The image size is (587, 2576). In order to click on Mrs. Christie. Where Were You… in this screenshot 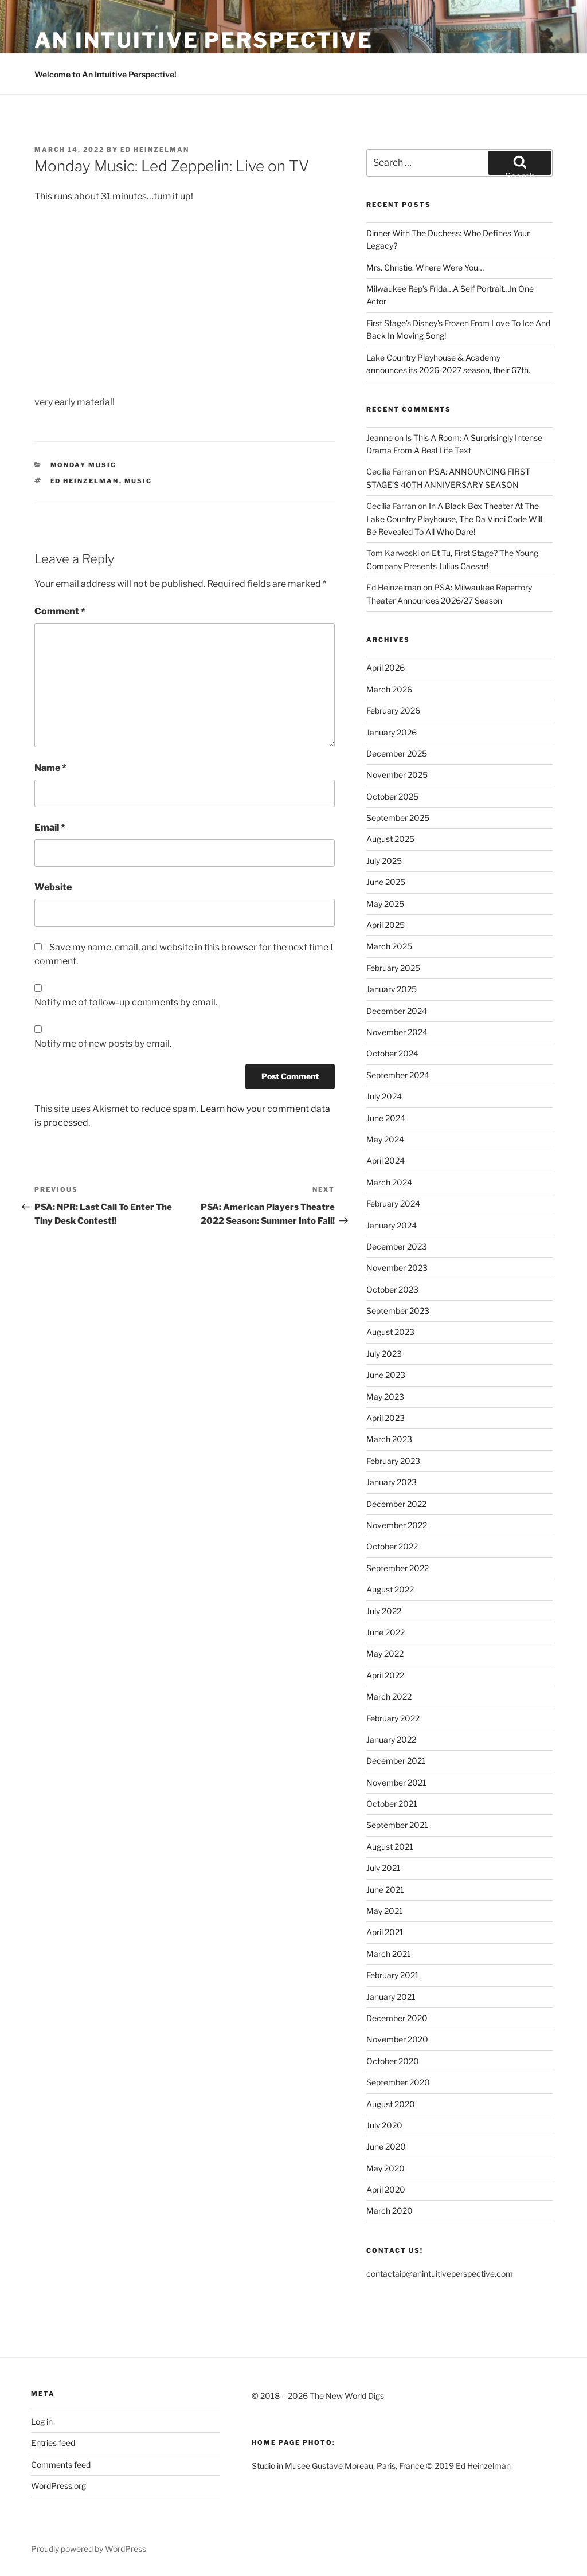, I will do `click(425, 267)`.